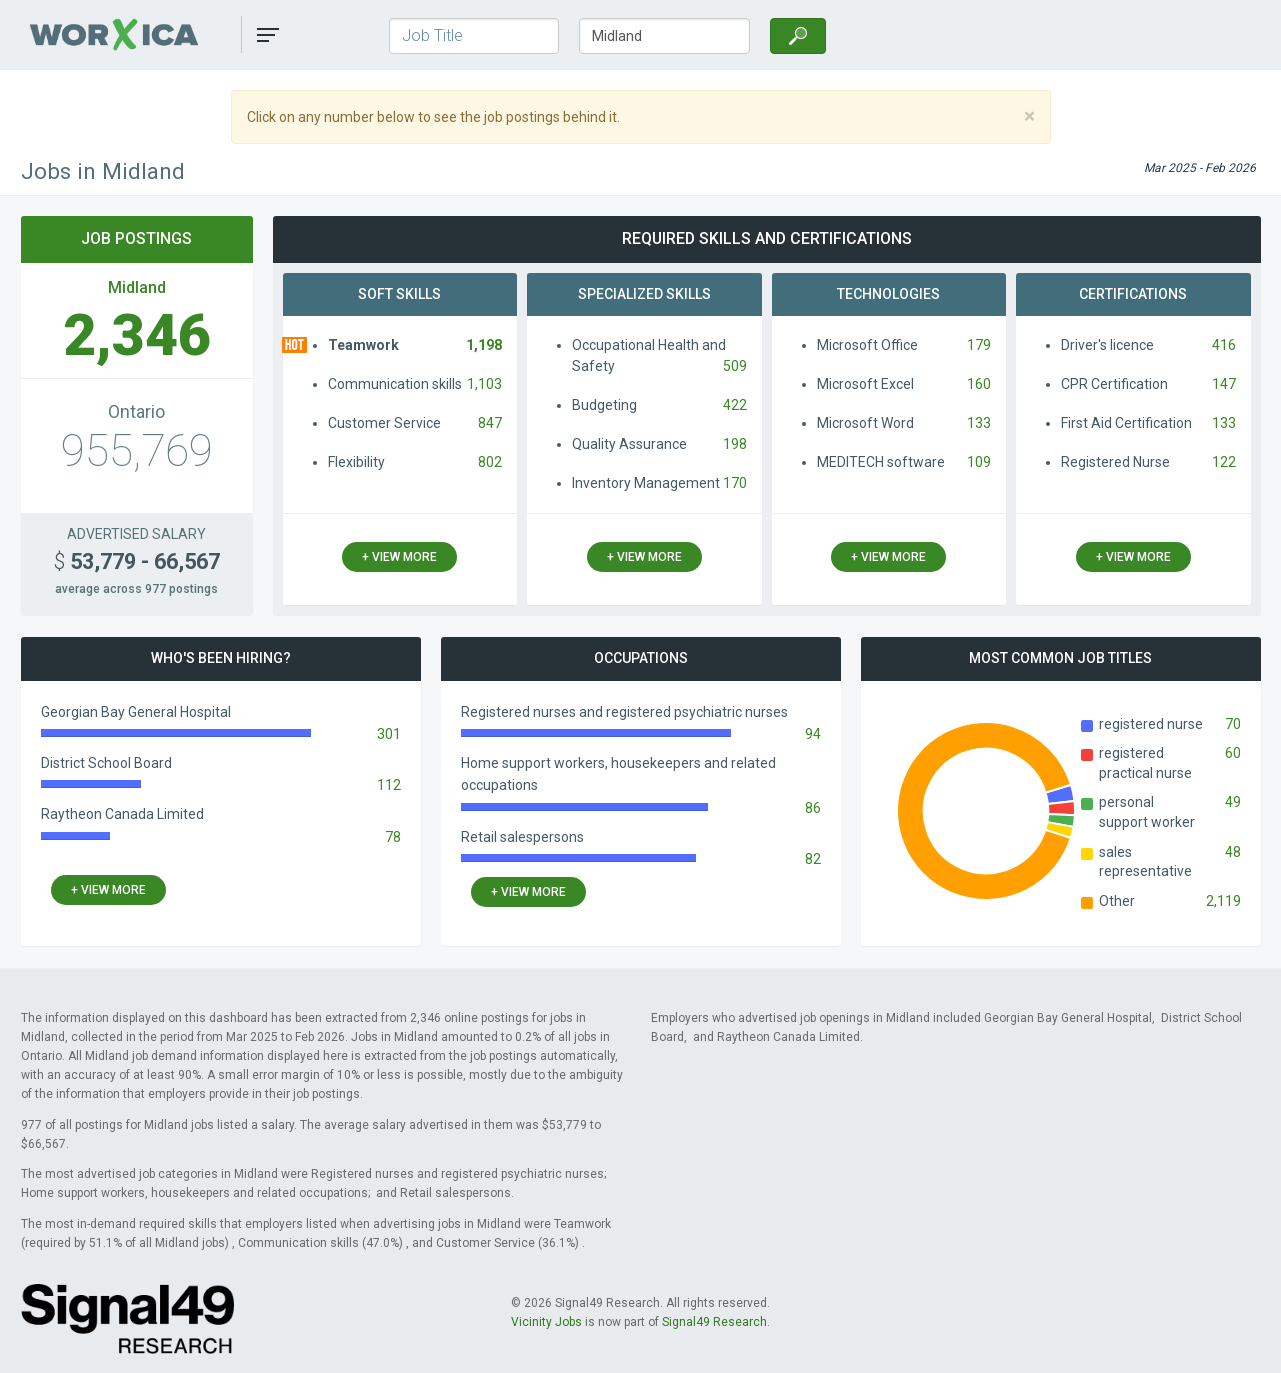 Image resolution: width=1281 pixels, height=1373 pixels. What do you see at coordinates (546, 1322) in the screenshot?
I see `Vicinity Jobs` at bounding box center [546, 1322].